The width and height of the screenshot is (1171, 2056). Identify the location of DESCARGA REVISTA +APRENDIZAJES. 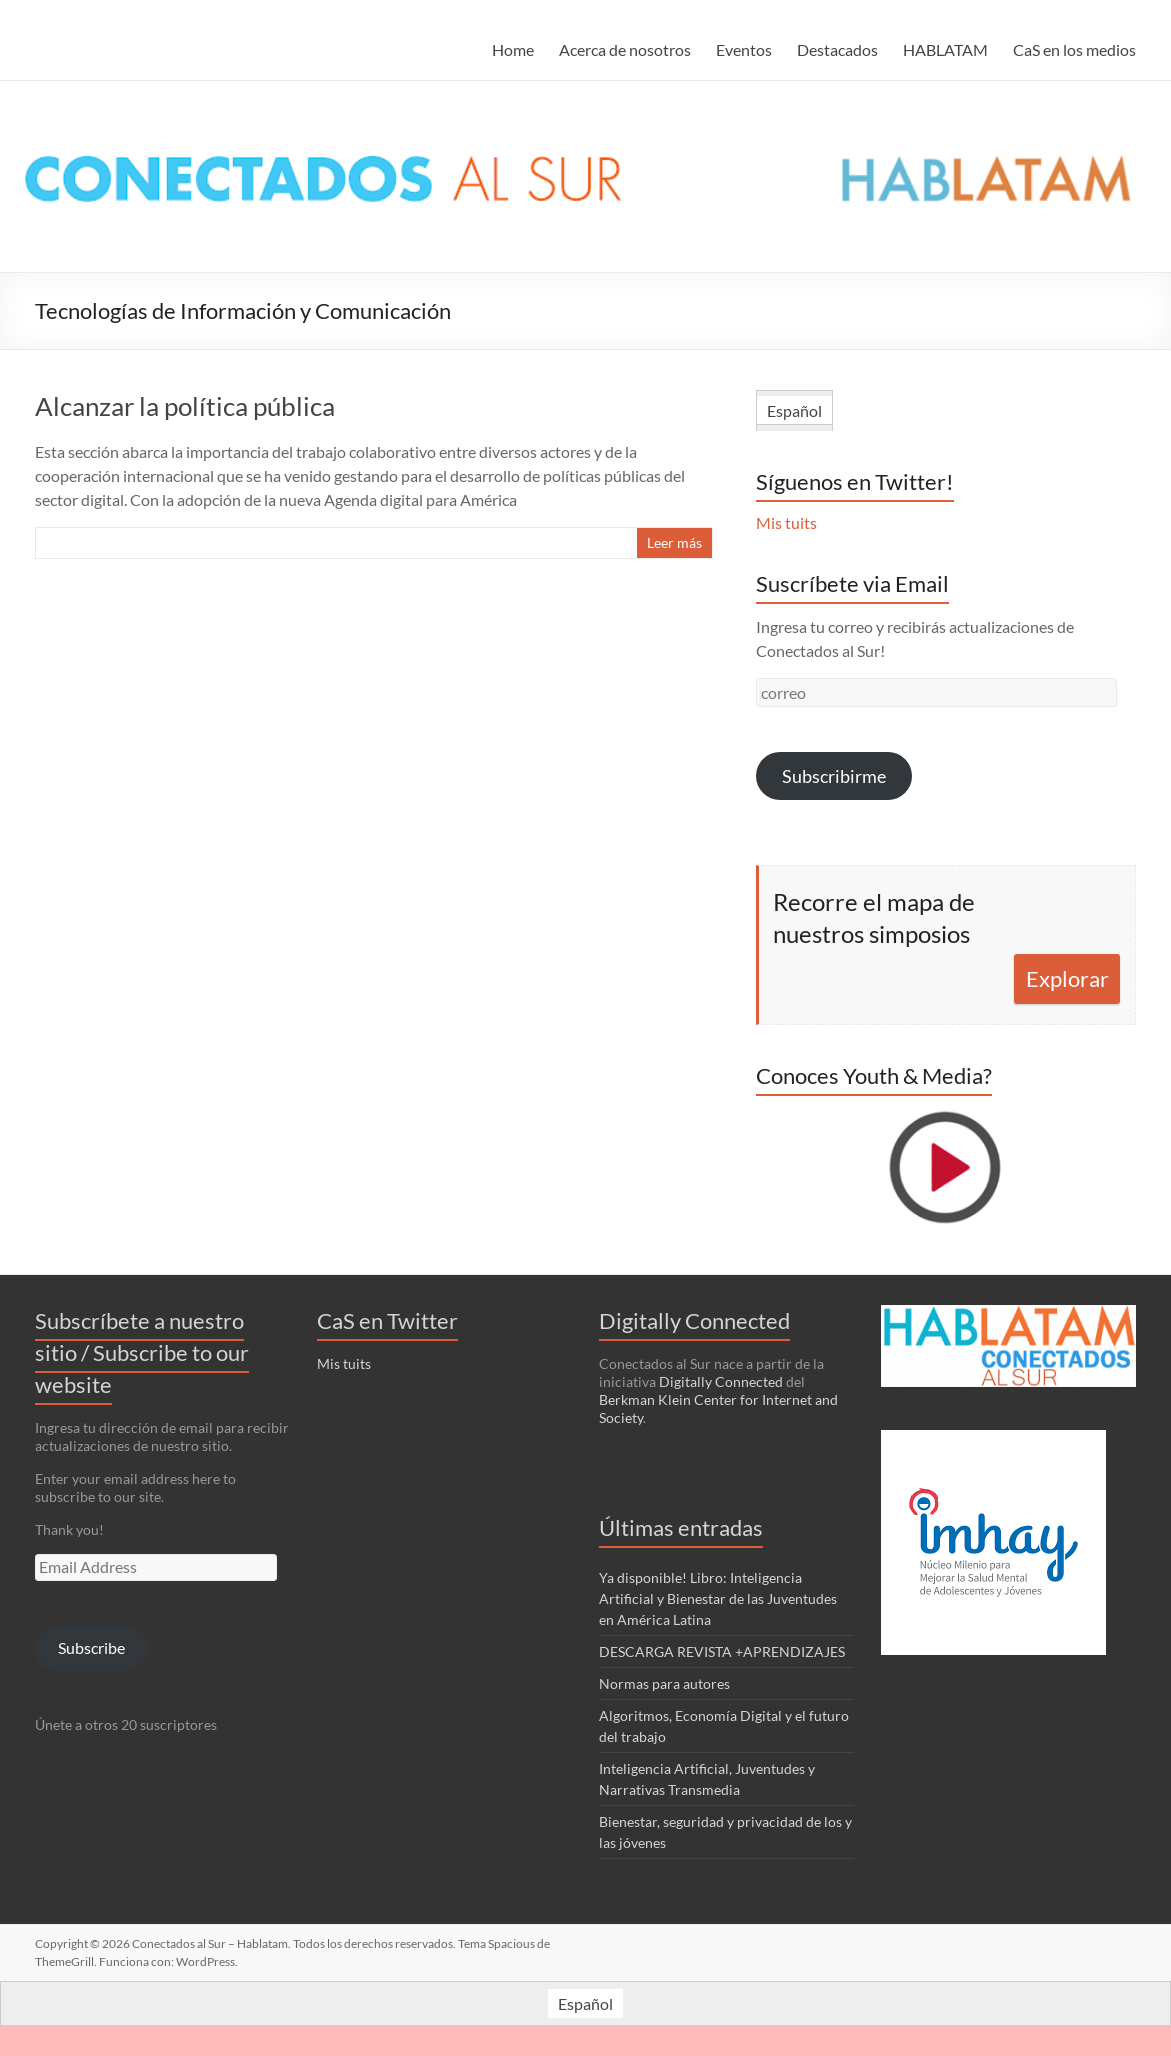
(722, 1651).